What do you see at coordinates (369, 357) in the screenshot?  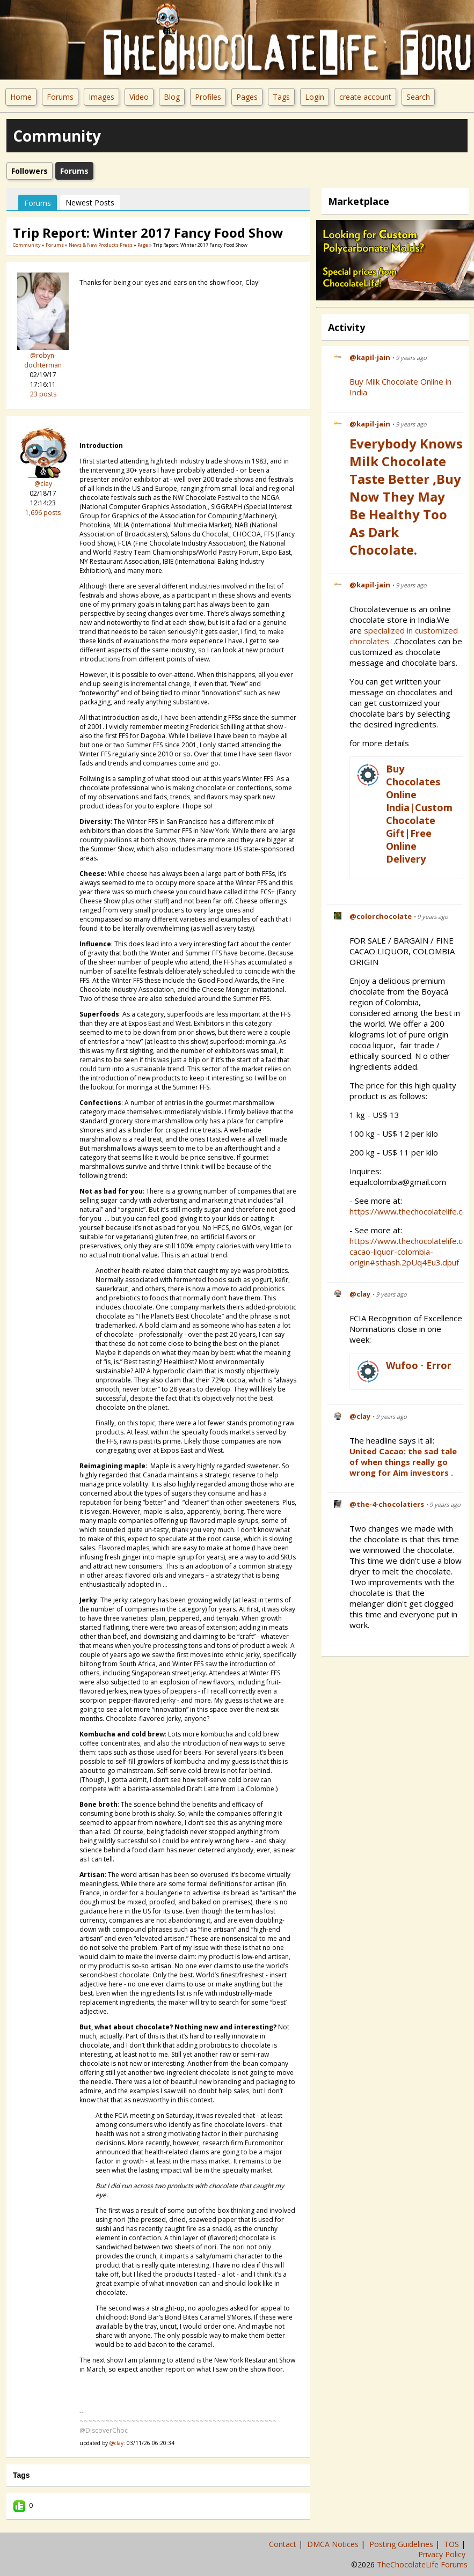 I see `@kapil-jain` at bounding box center [369, 357].